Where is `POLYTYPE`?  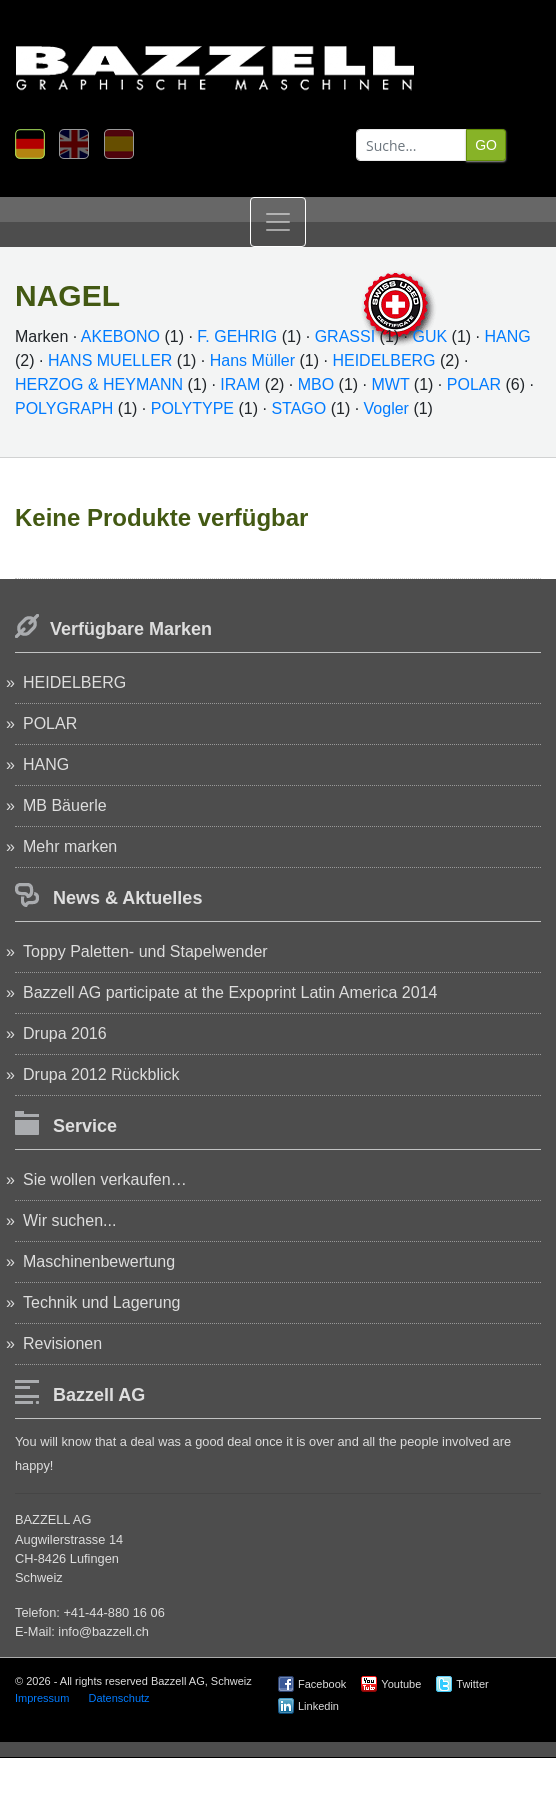
POLYTYPE is located at coordinates (192, 408).